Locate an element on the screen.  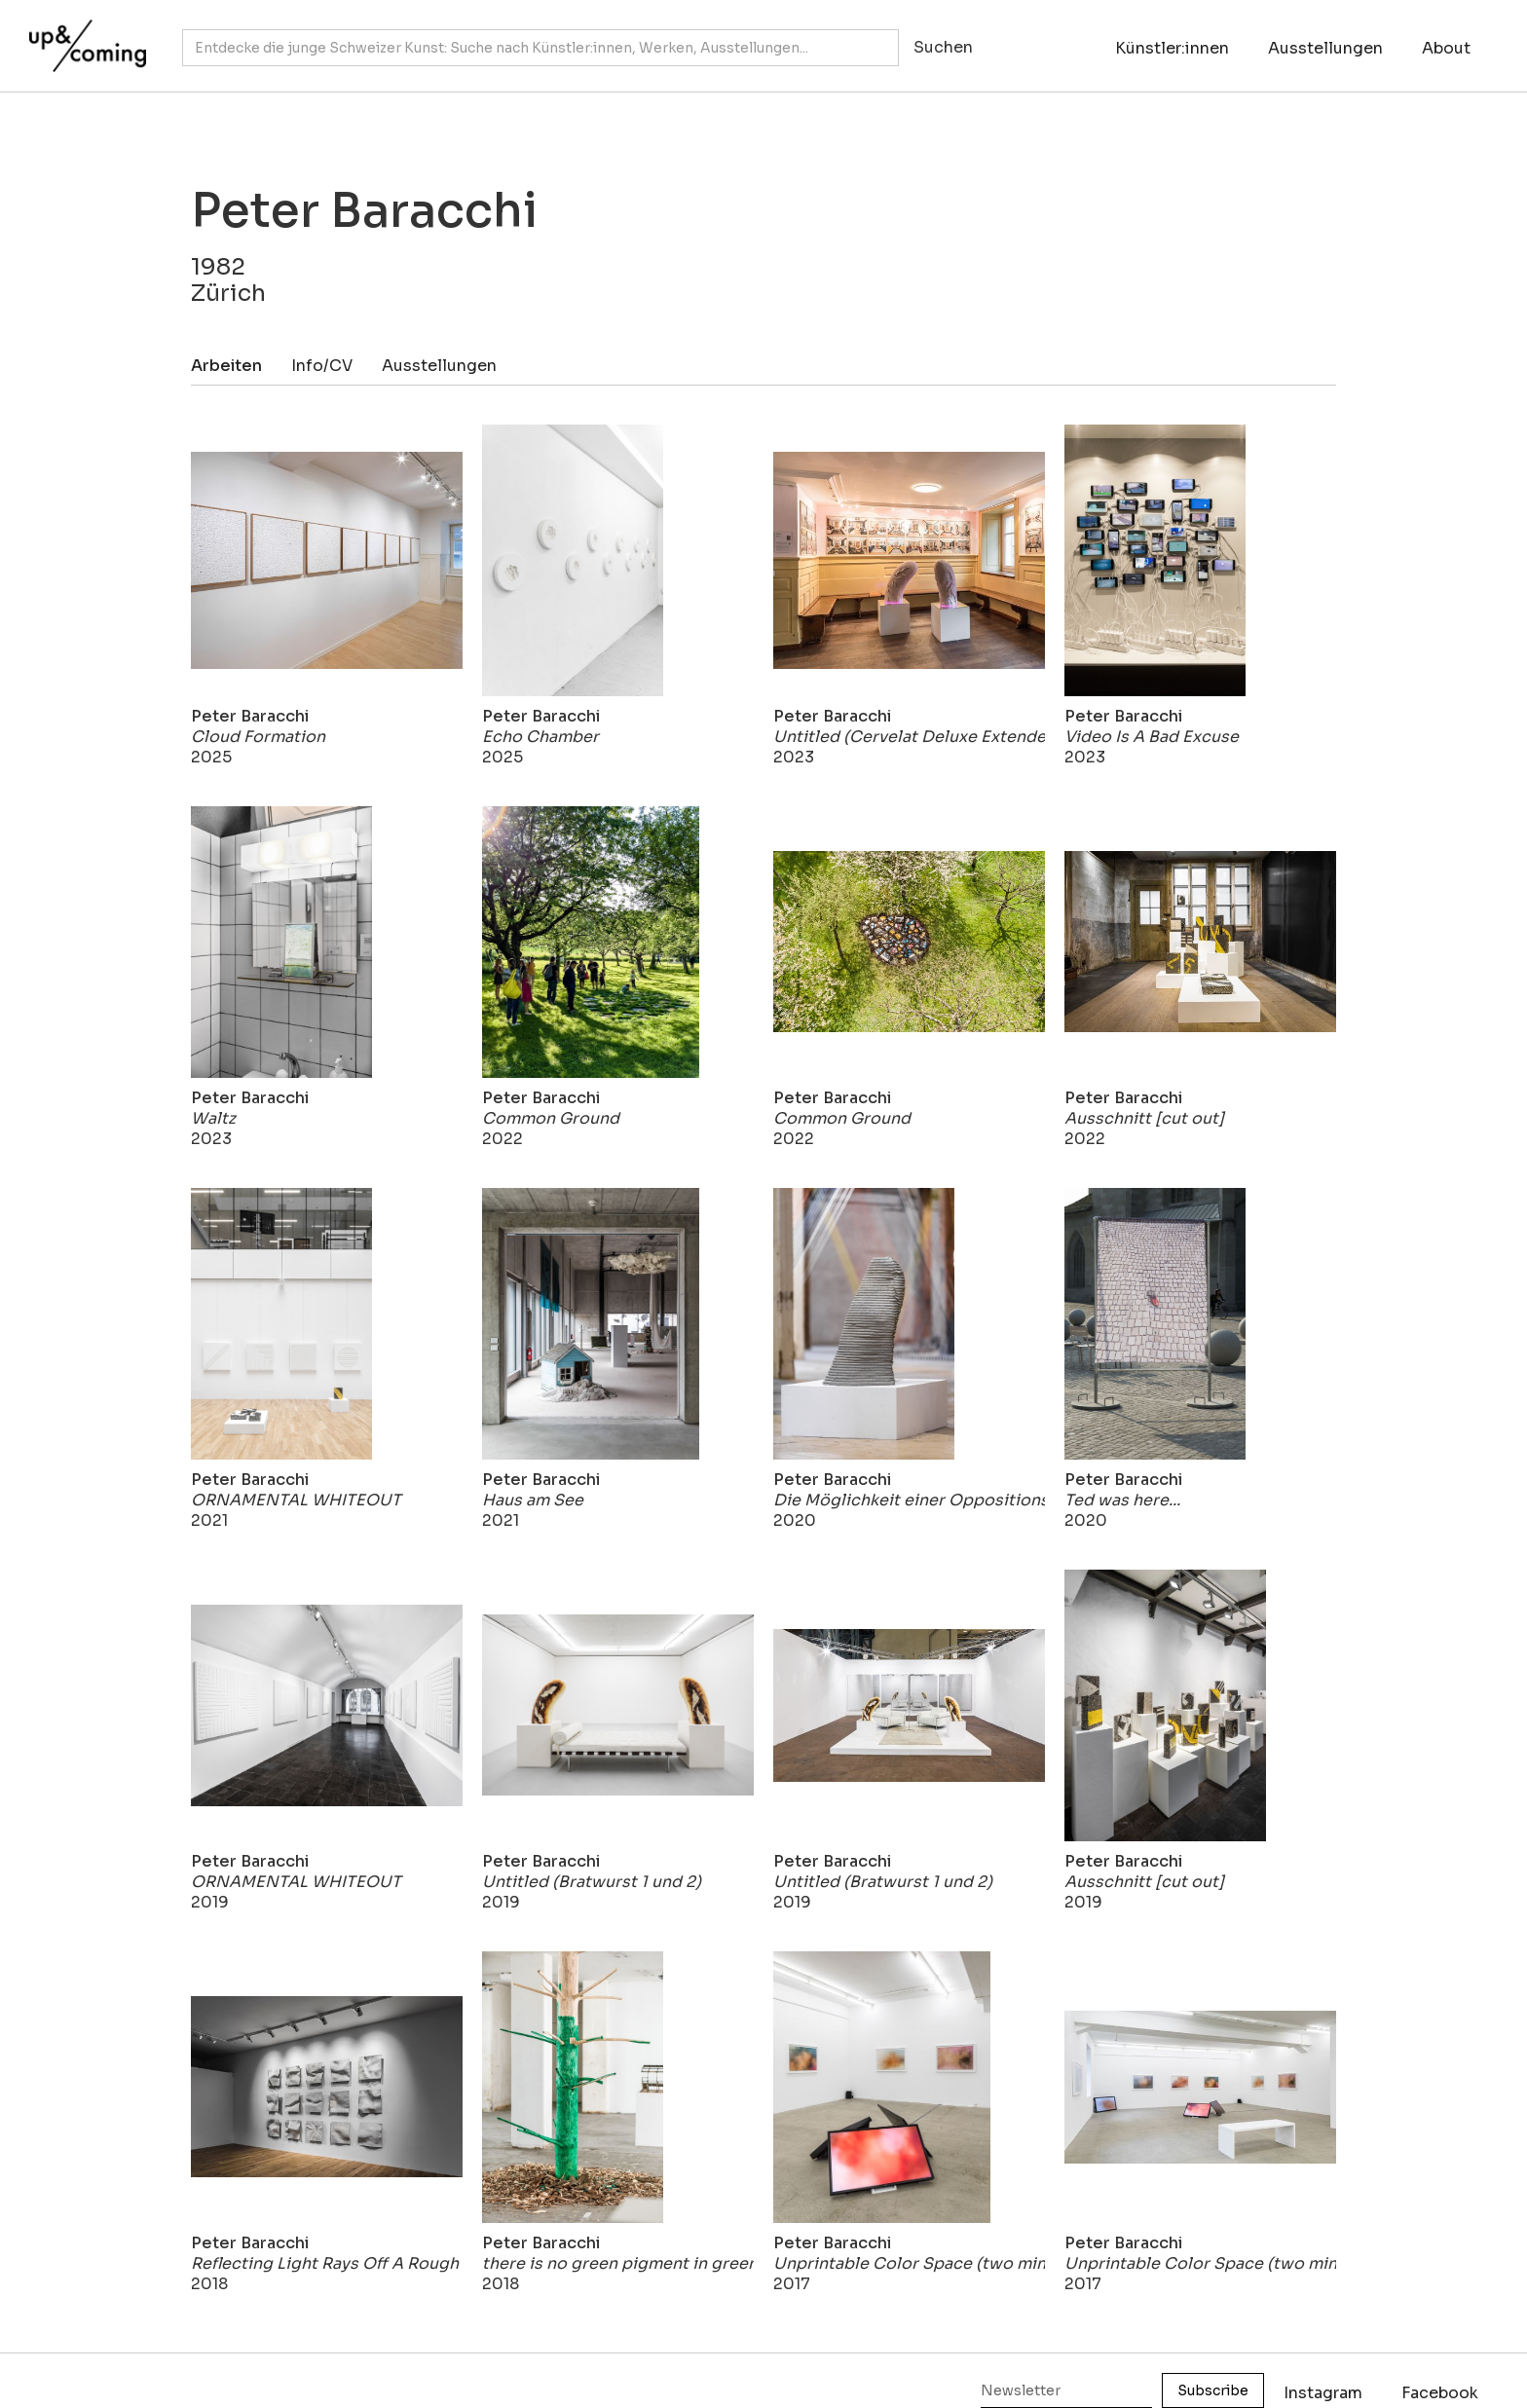
About is located at coordinates (1446, 48).